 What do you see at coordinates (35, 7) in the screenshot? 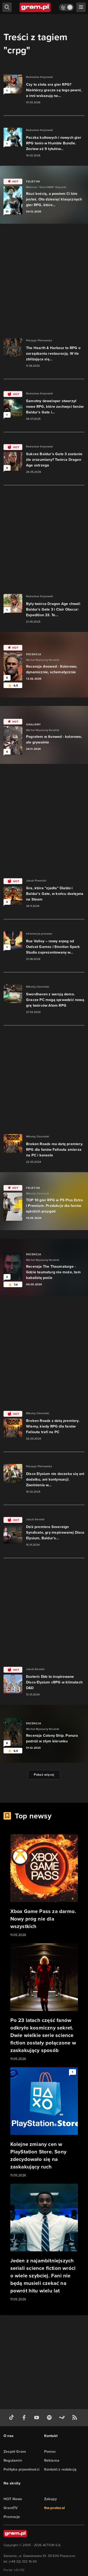
I see `[strona główna]` at bounding box center [35, 7].